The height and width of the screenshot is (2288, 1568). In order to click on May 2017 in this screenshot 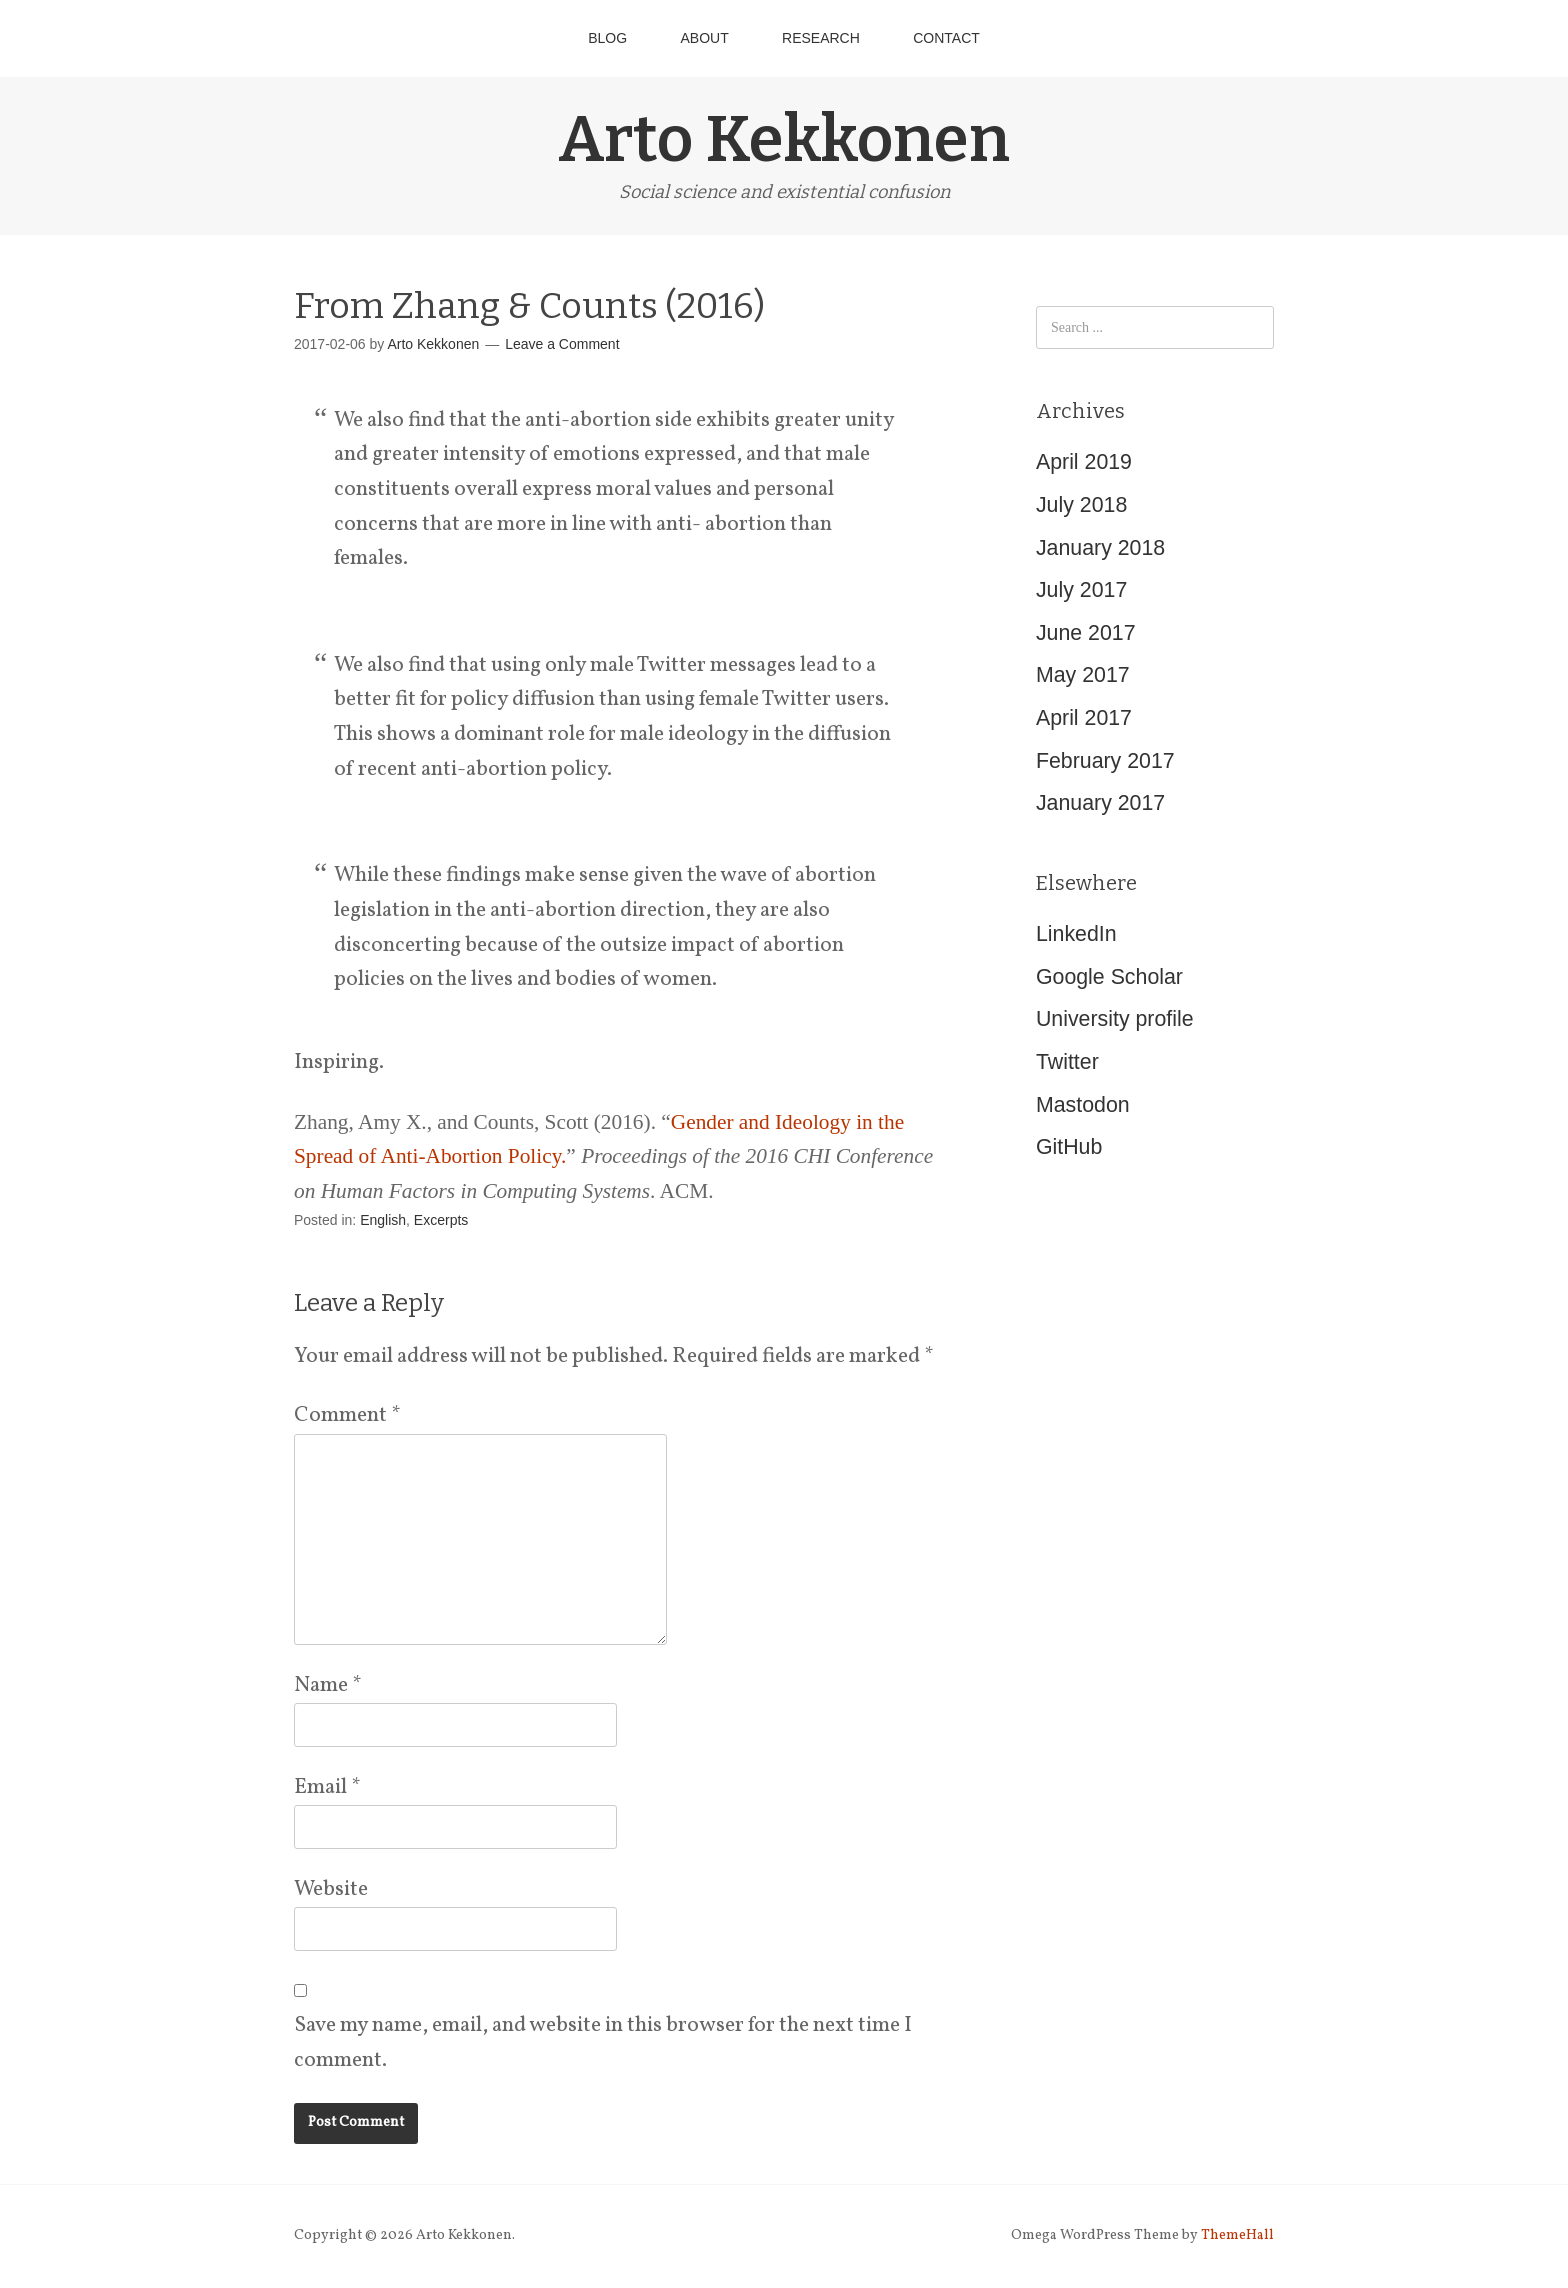, I will do `click(1083, 675)`.